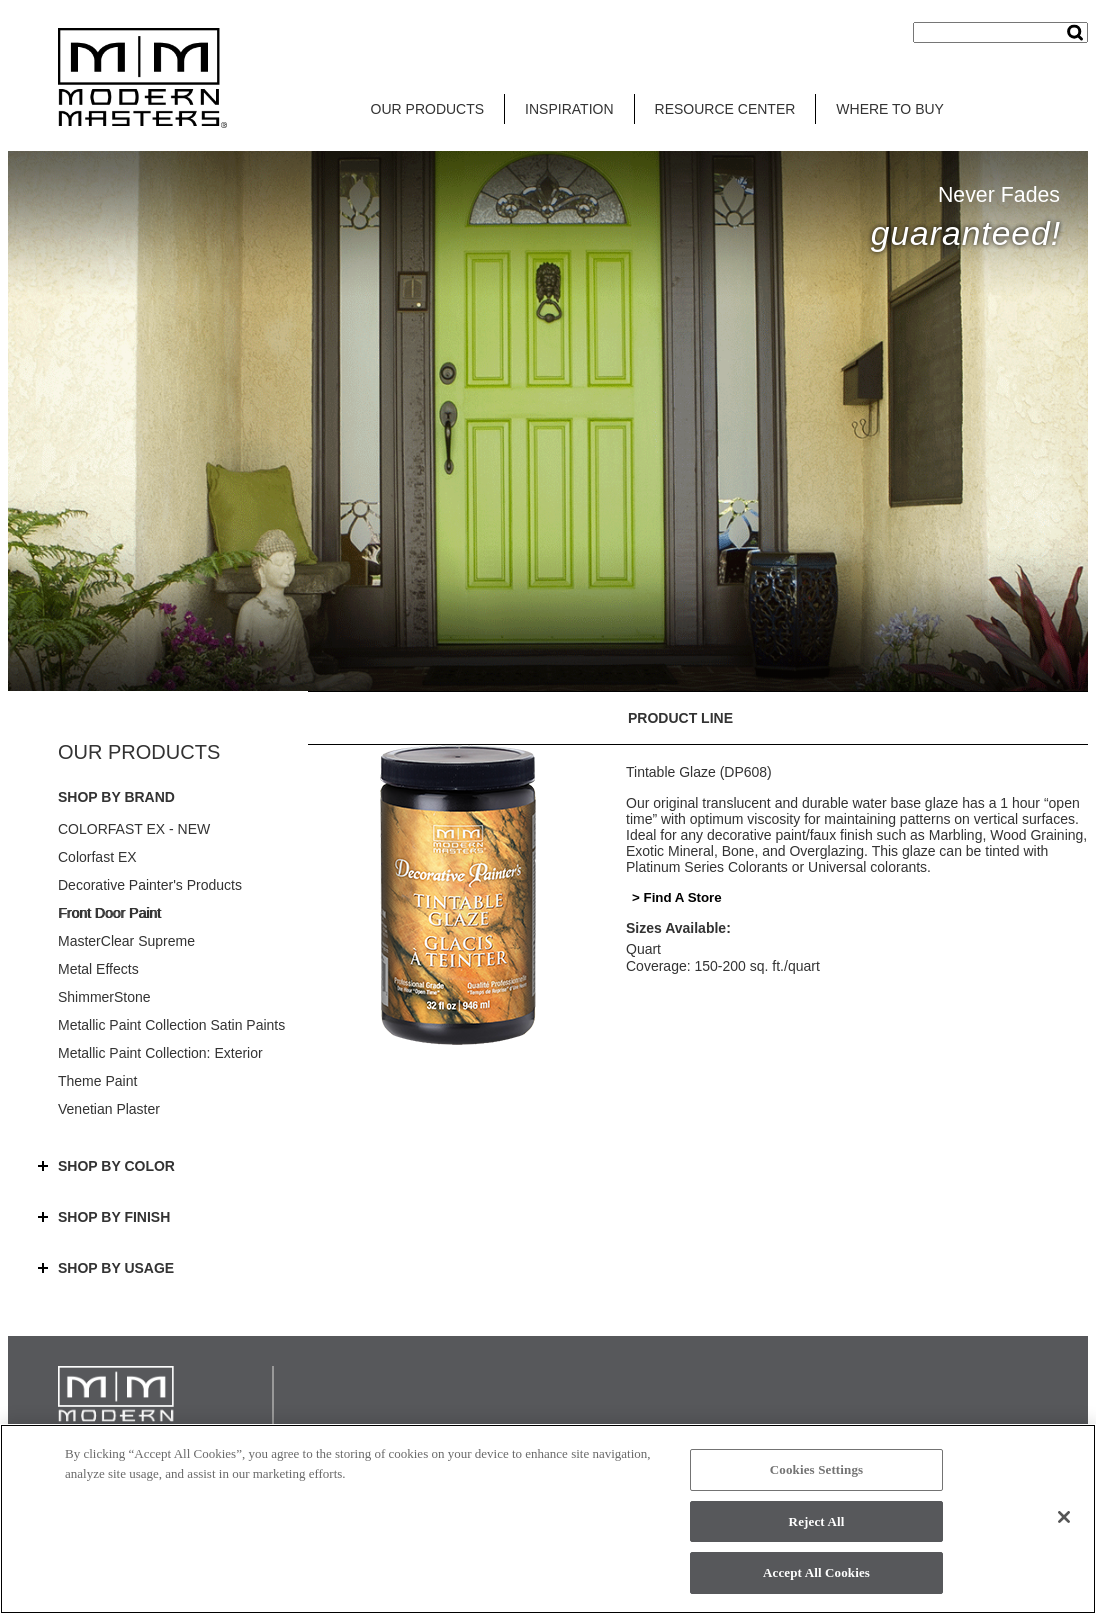 Image resolution: width=1096 pixels, height=1614 pixels. I want to click on Metal Effects, so click(98, 969).